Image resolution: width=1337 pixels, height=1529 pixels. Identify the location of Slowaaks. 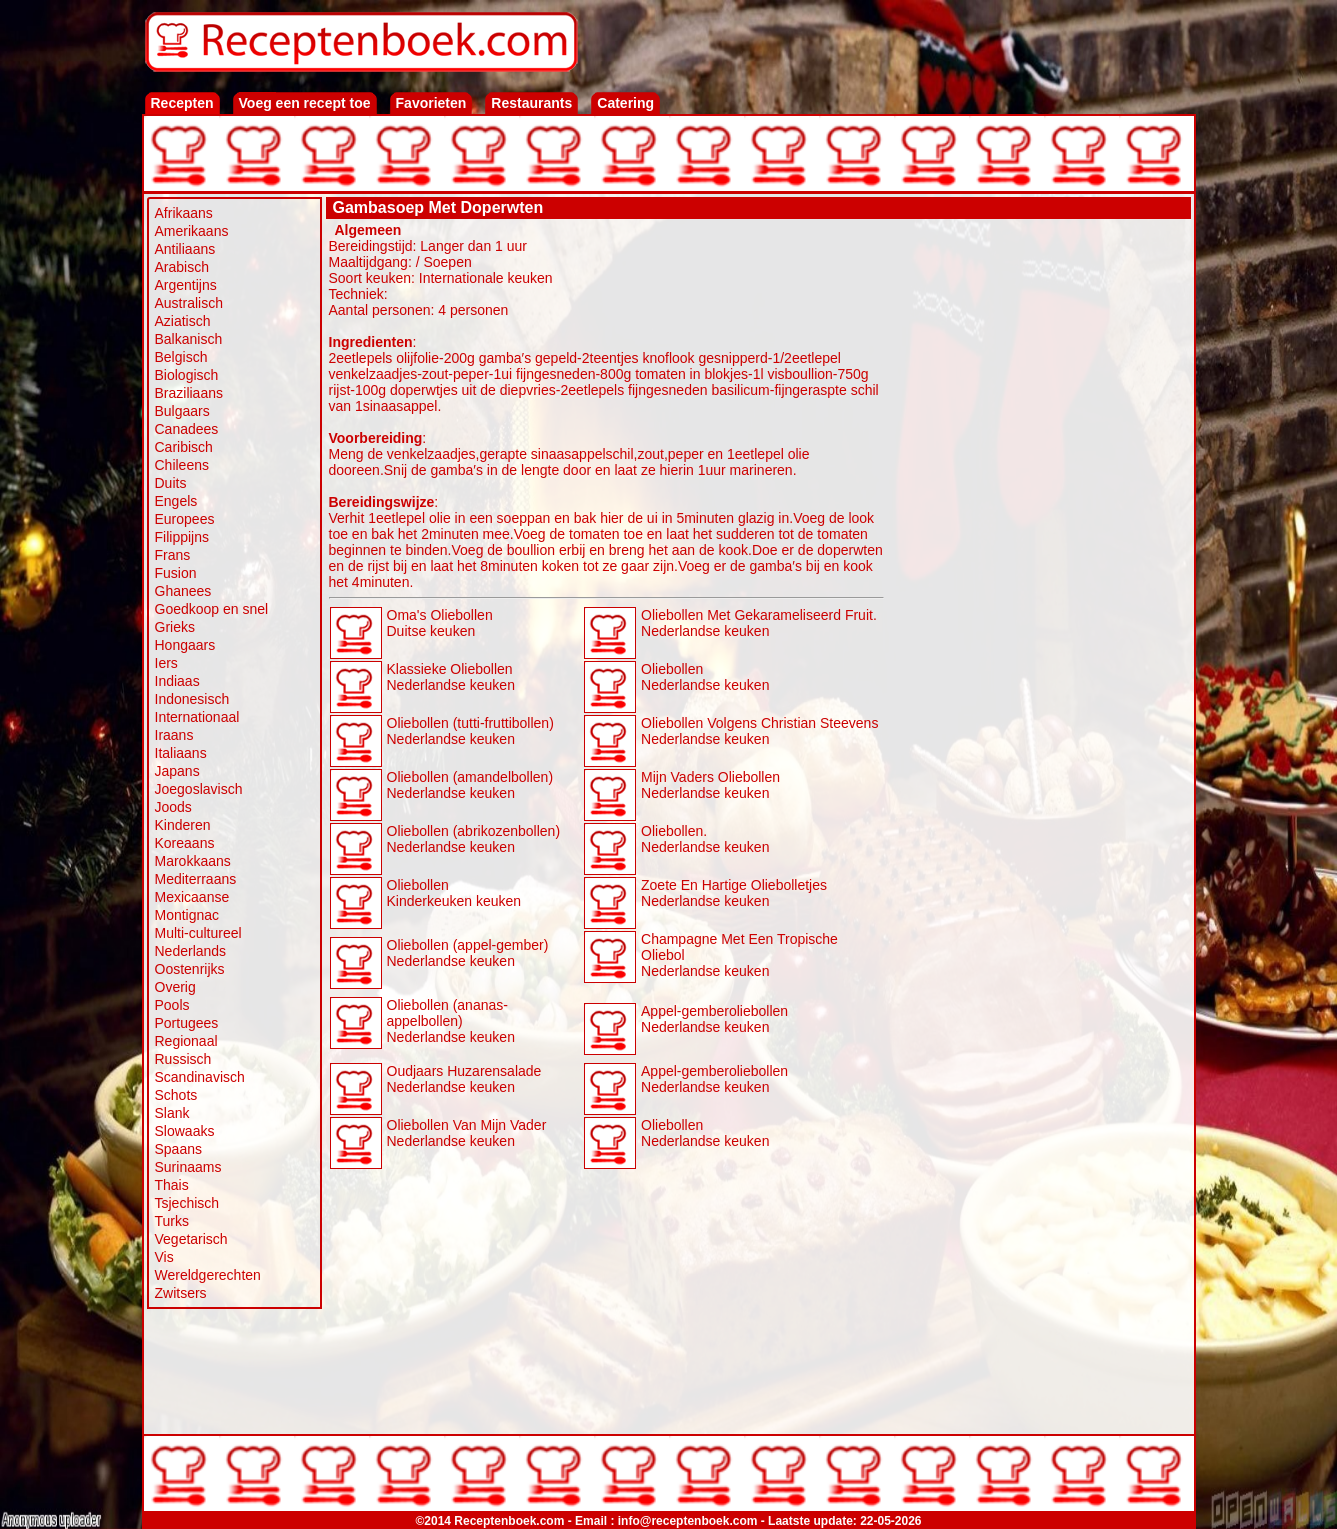
(185, 1131).